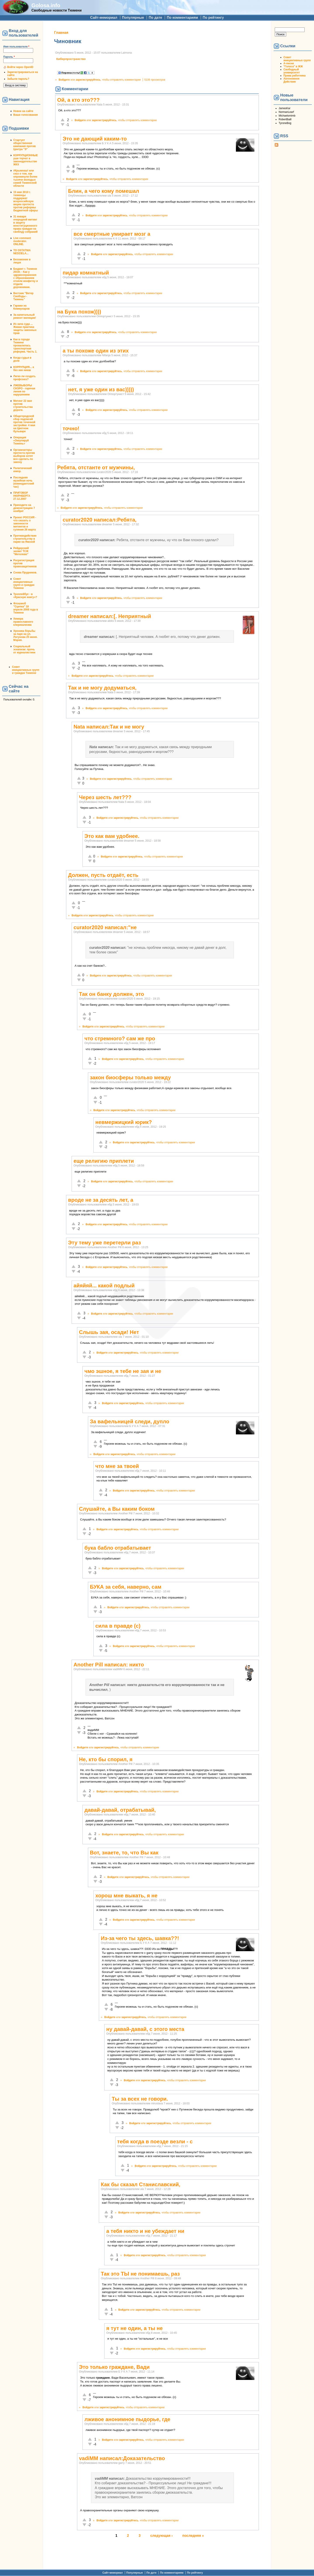 This screenshot has width=314, height=2576. I want to click on По комментариям, so click(182, 17).